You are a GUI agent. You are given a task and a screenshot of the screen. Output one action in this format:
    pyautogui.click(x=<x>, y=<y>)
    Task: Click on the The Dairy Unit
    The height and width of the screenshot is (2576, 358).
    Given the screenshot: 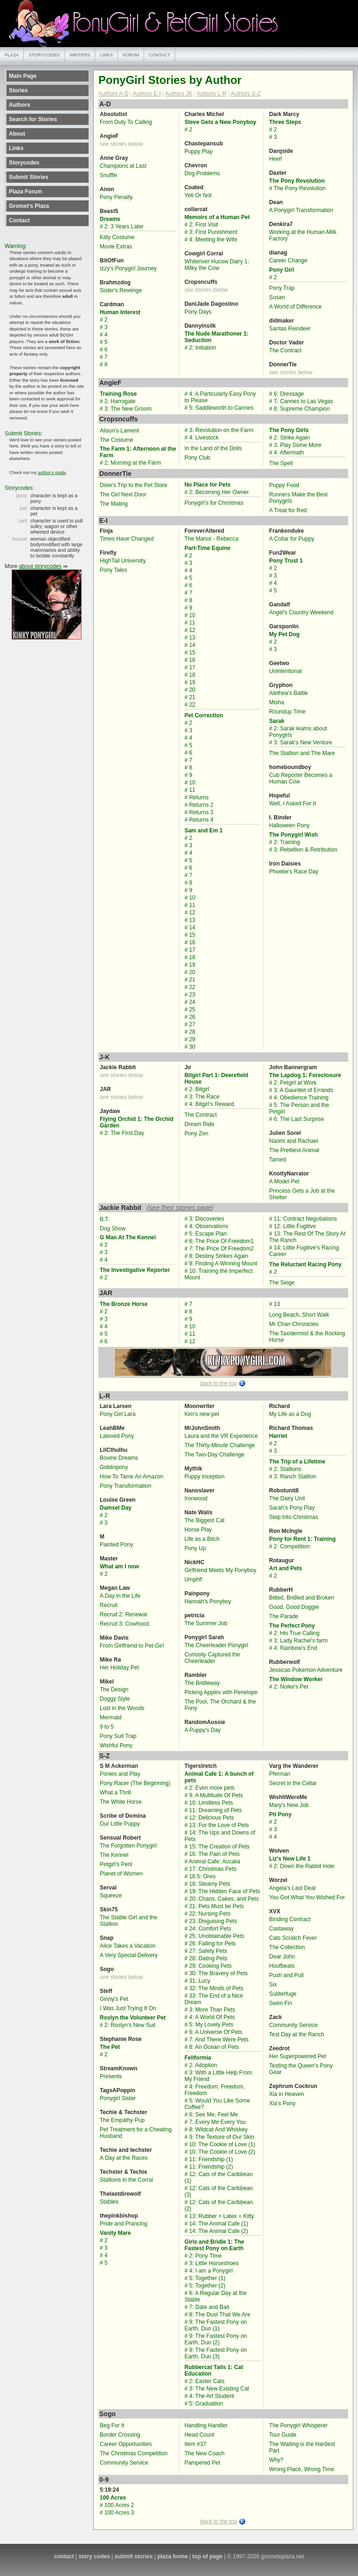 What is the action you would take?
    pyautogui.click(x=287, y=1498)
    